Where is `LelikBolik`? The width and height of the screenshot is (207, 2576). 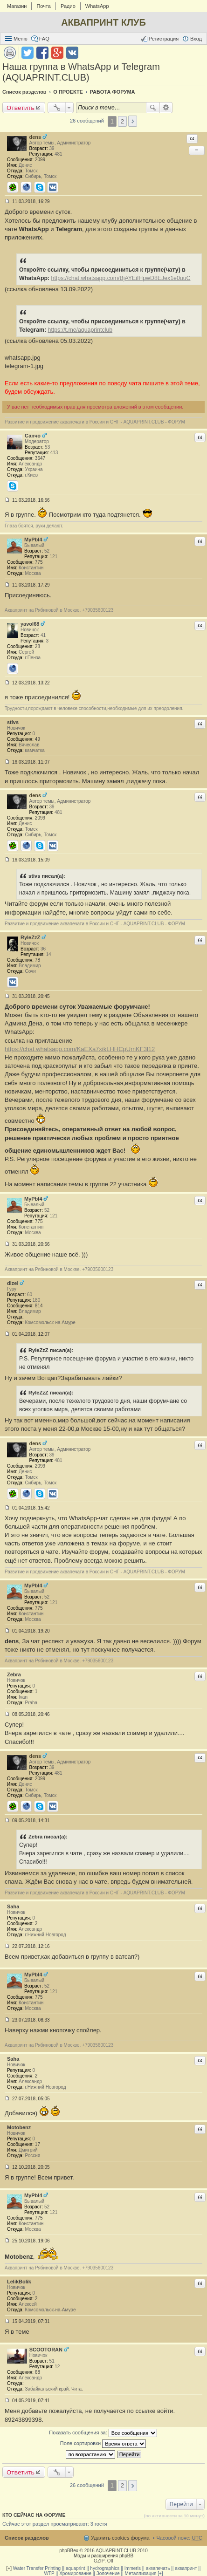
LelikBolik is located at coordinates (19, 2281).